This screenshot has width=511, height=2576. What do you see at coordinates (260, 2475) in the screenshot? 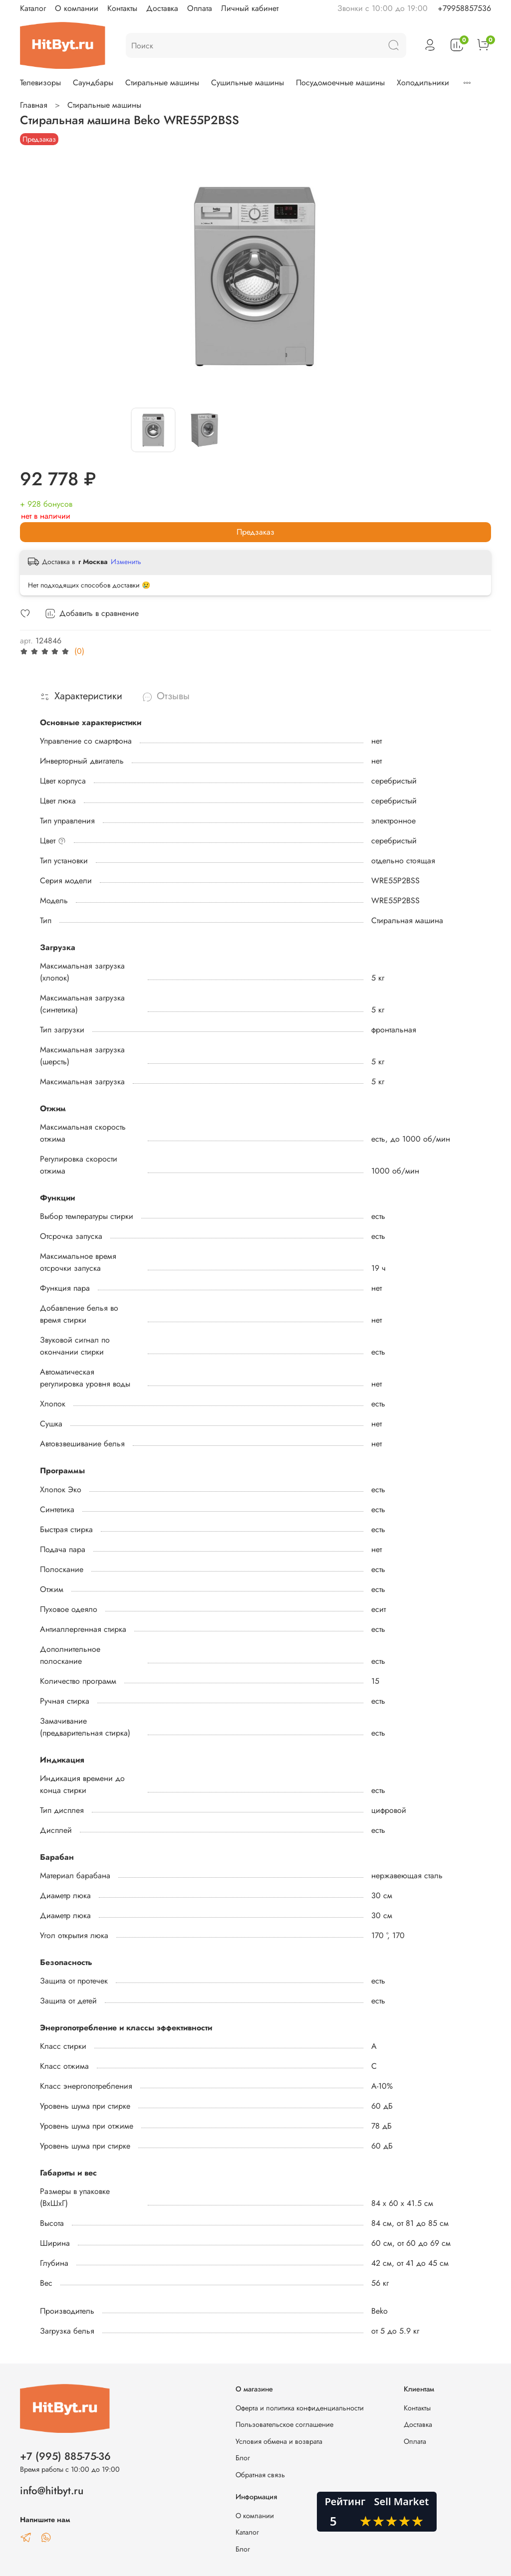
I see `Обратная связь` at bounding box center [260, 2475].